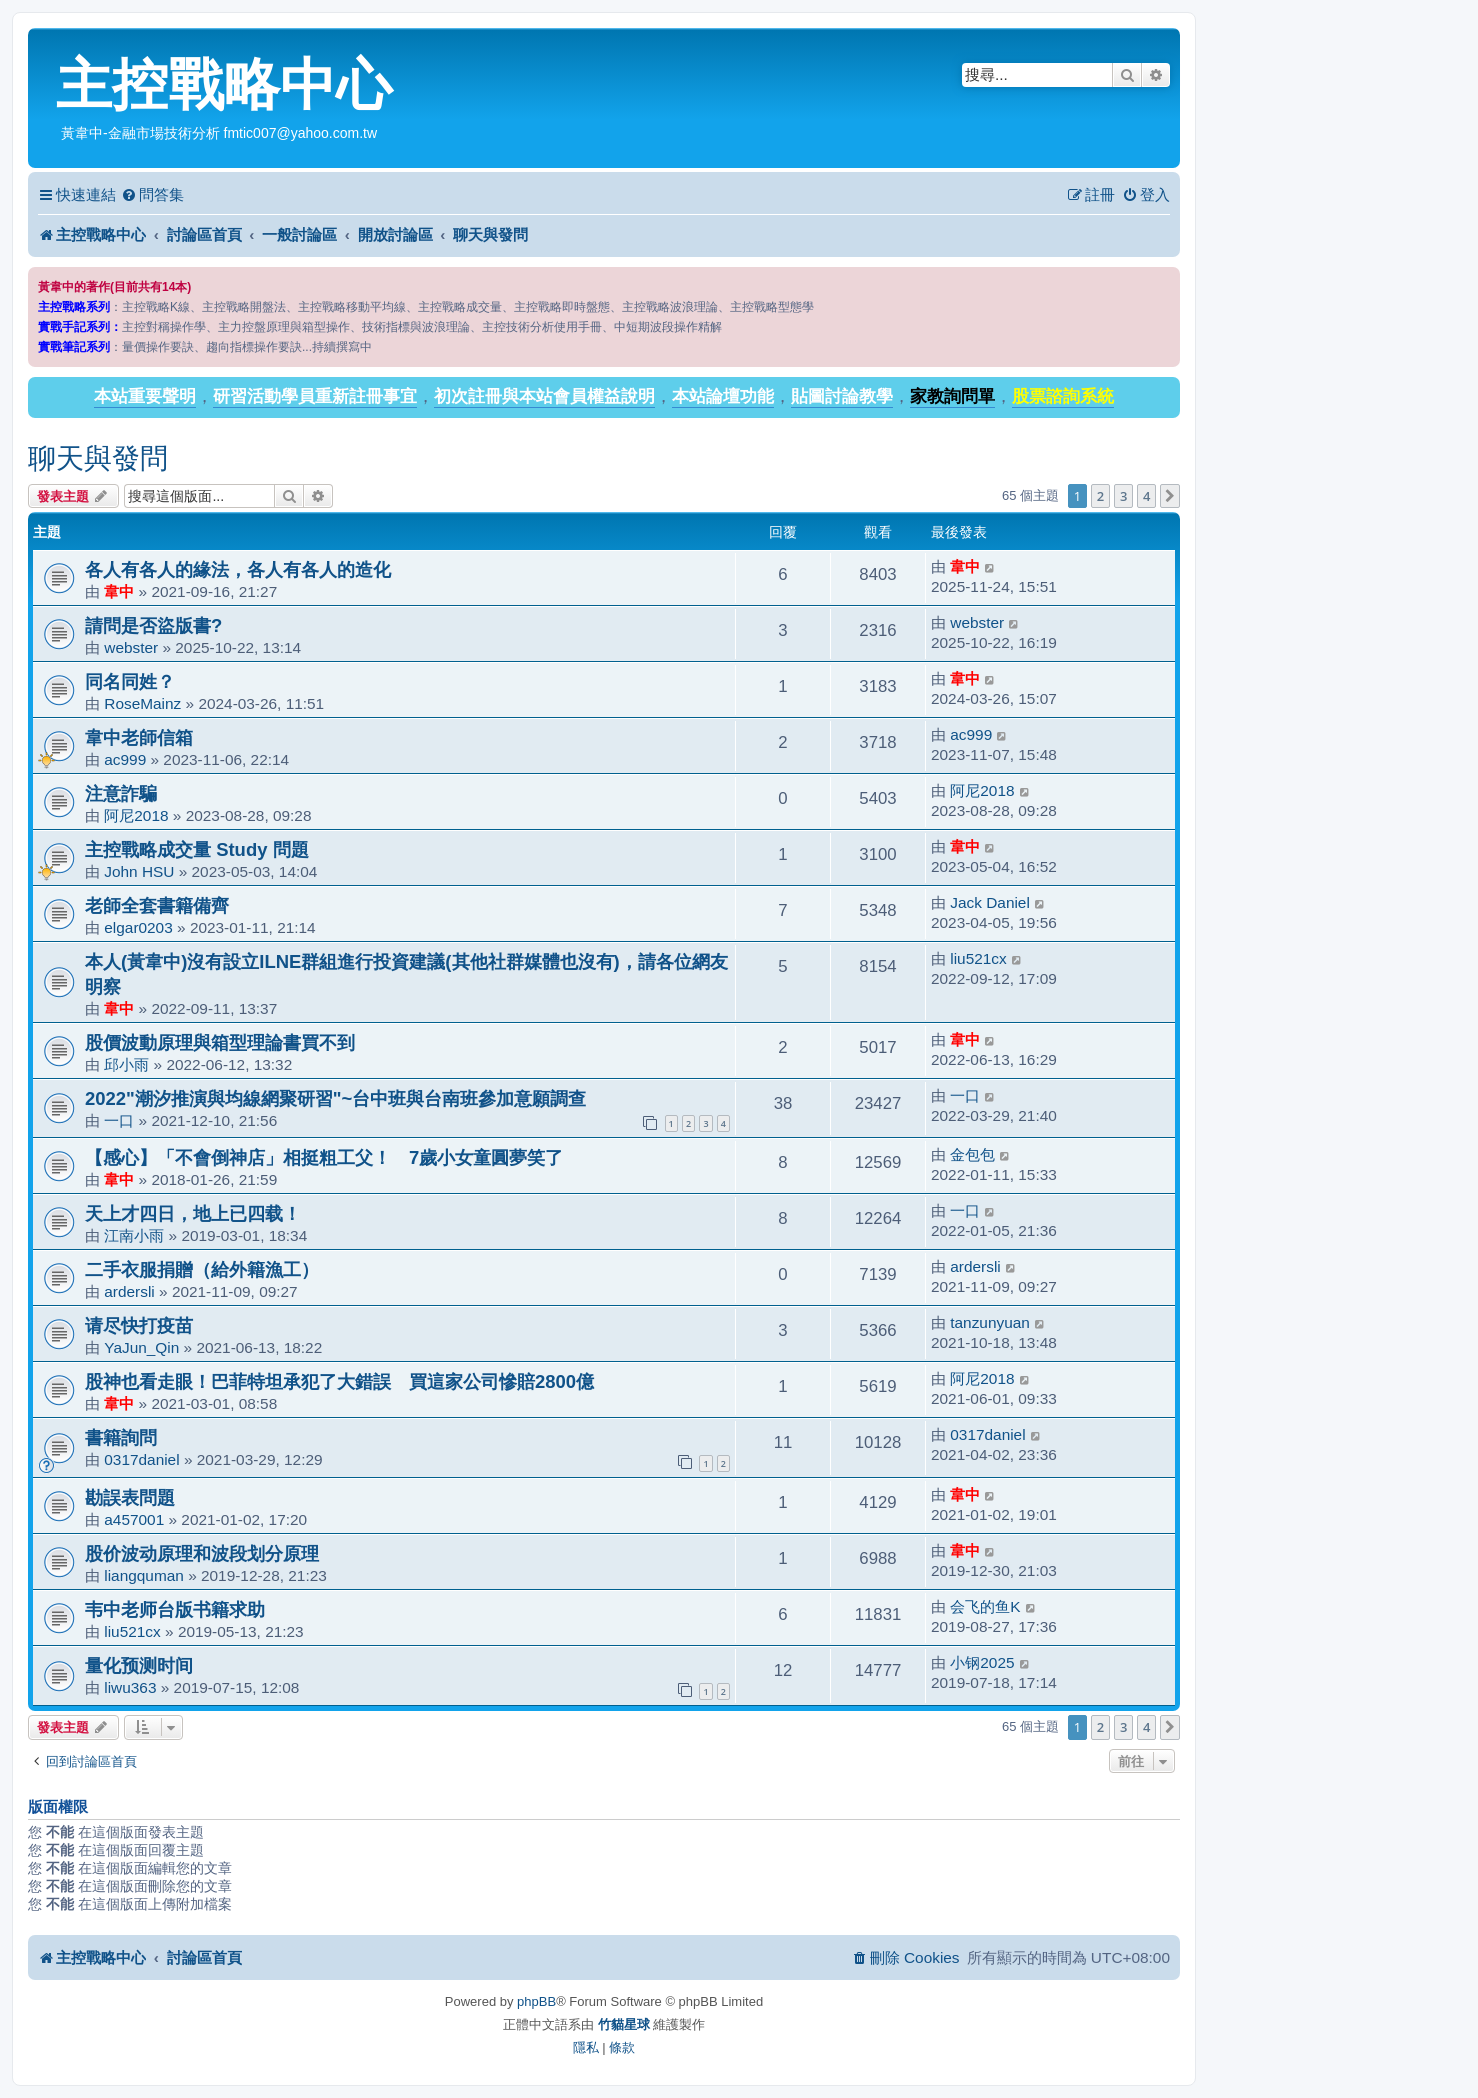  What do you see at coordinates (136, 815) in the screenshot?
I see `阿尼2018` at bounding box center [136, 815].